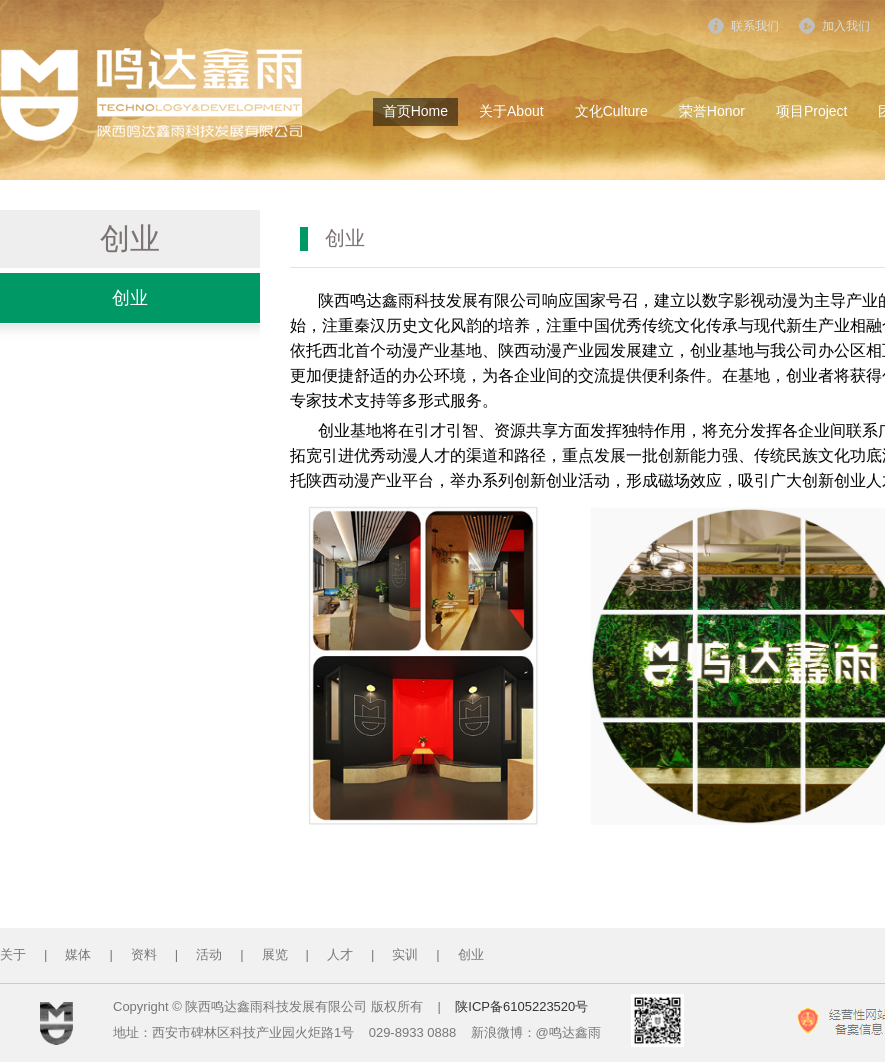  I want to click on 陕ICP备6105223520号, so click(521, 1006).